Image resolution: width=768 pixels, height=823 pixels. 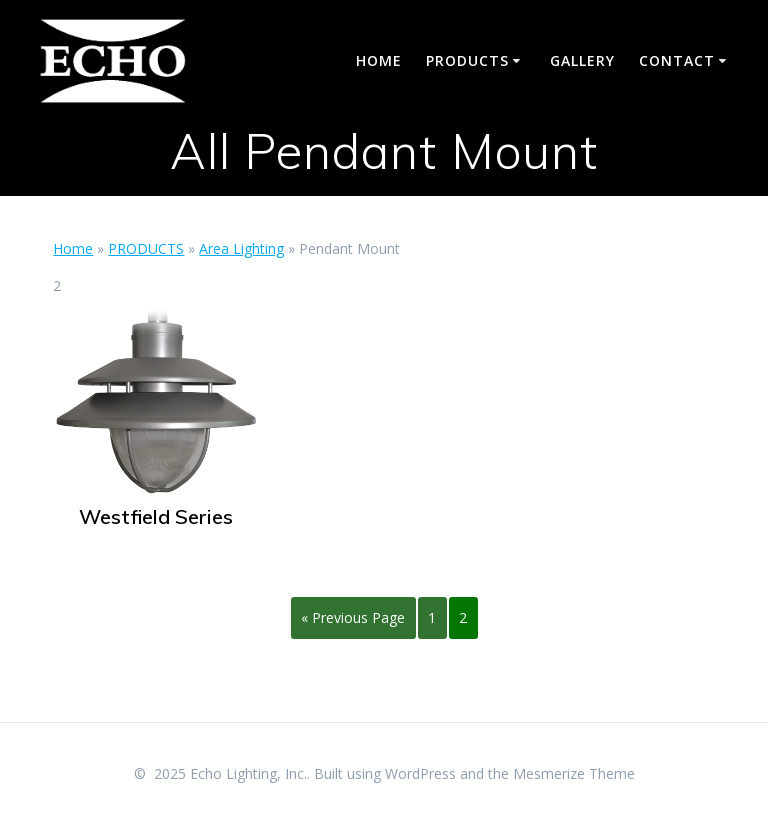 What do you see at coordinates (379, 60) in the screenshot?
I see `HOME` at bounding box center [379, 60].